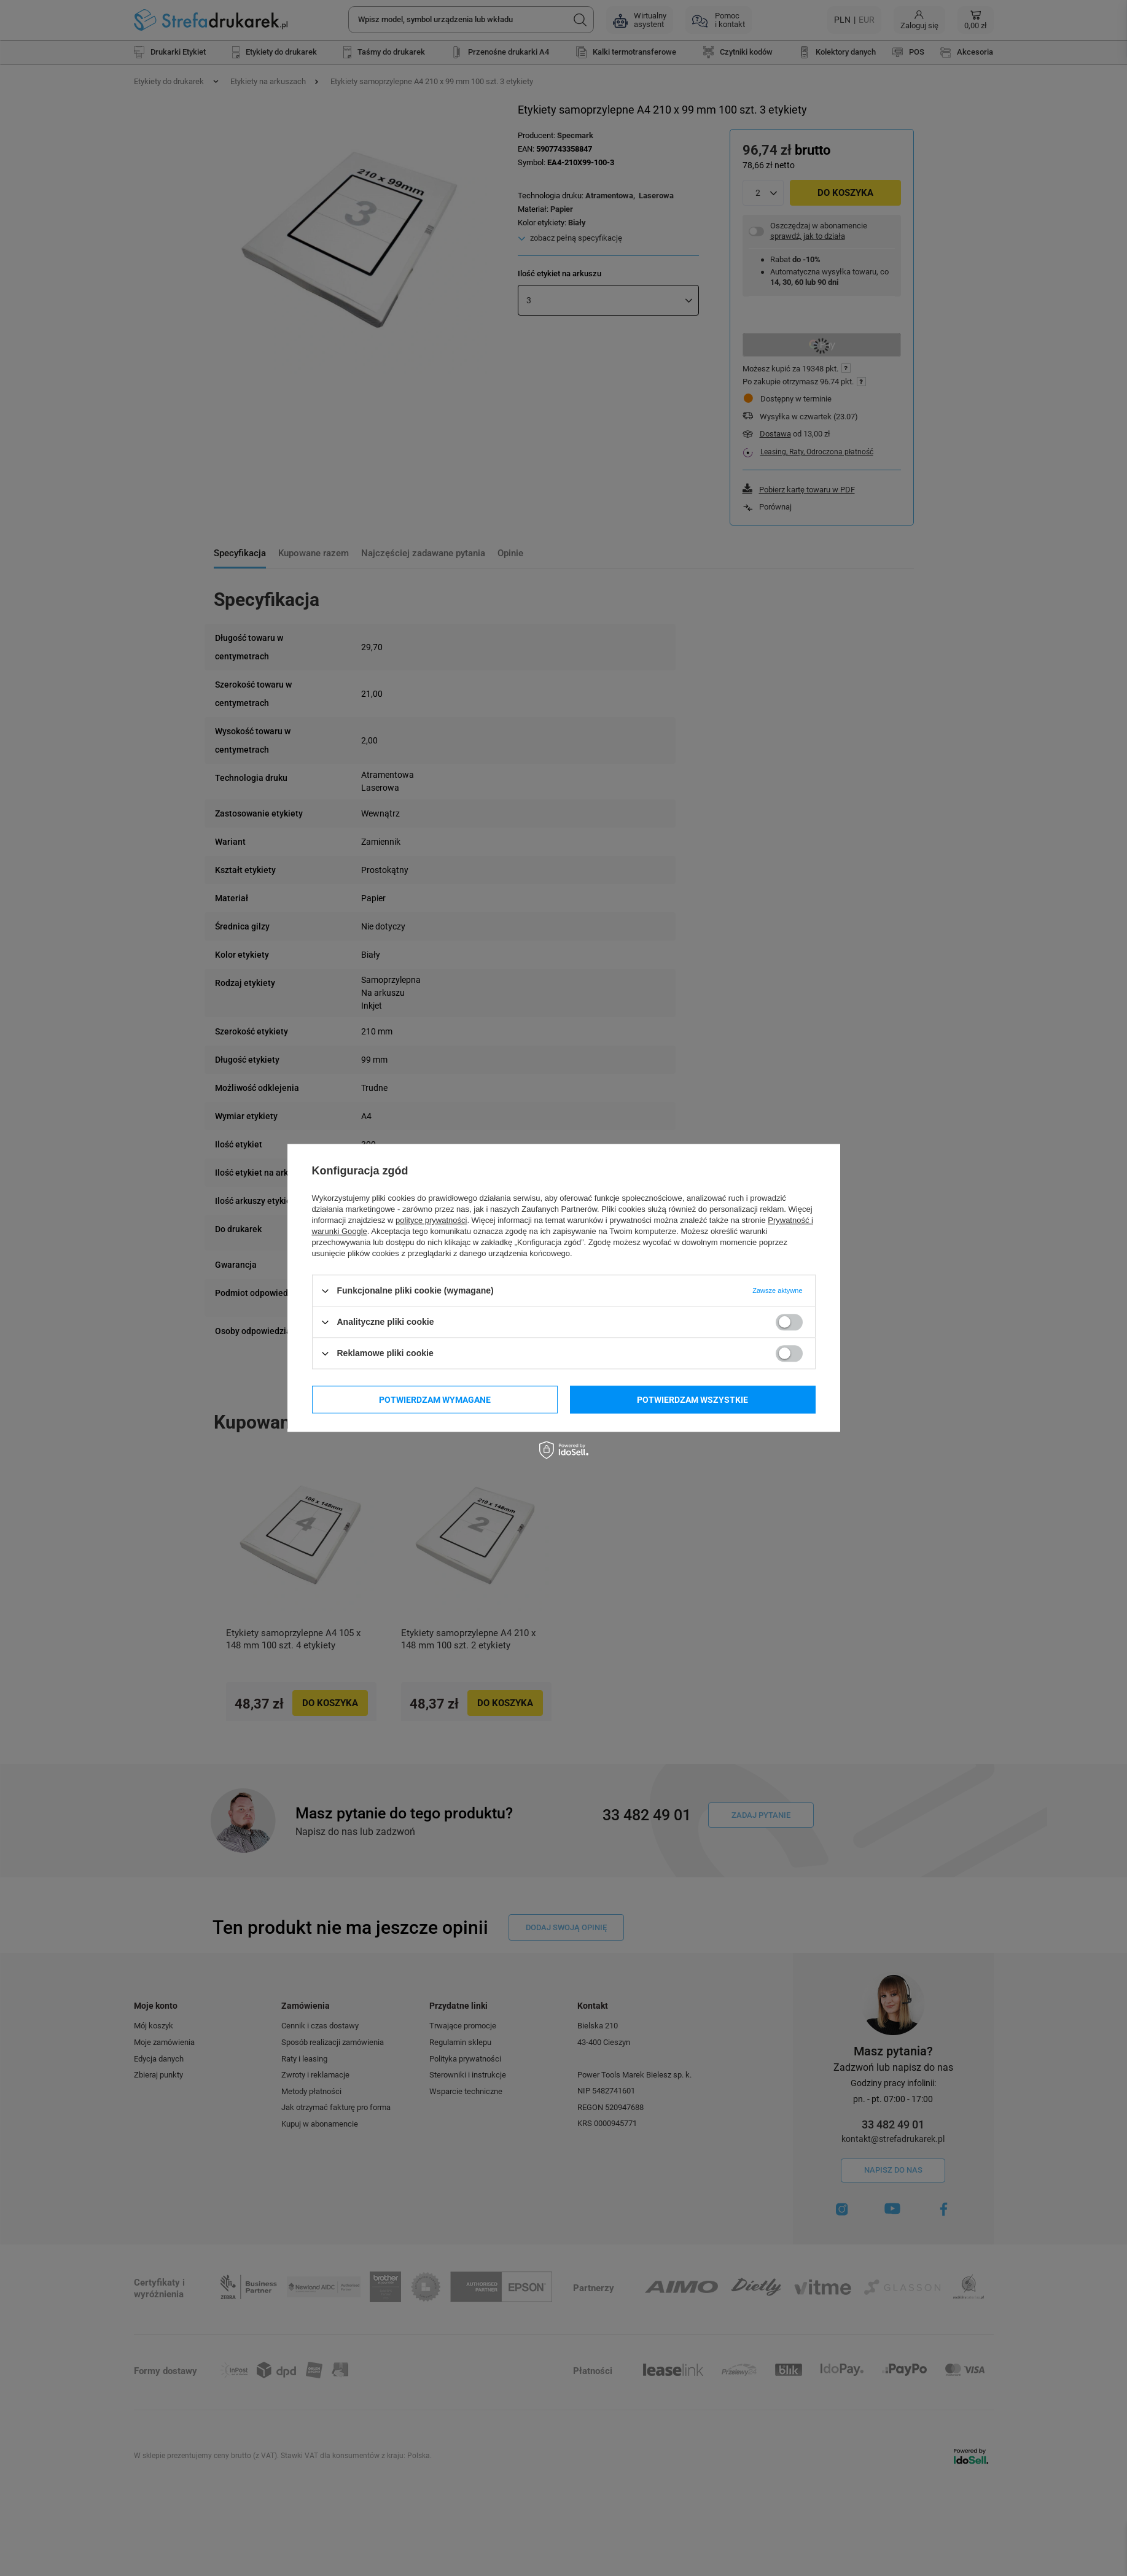 This screenshot has height=2576, width=1127. What do you see at coordinates (435, 1400) in the screenshot?
I see `Potwierdzam wymagane` at bounding box center [435, 1400].